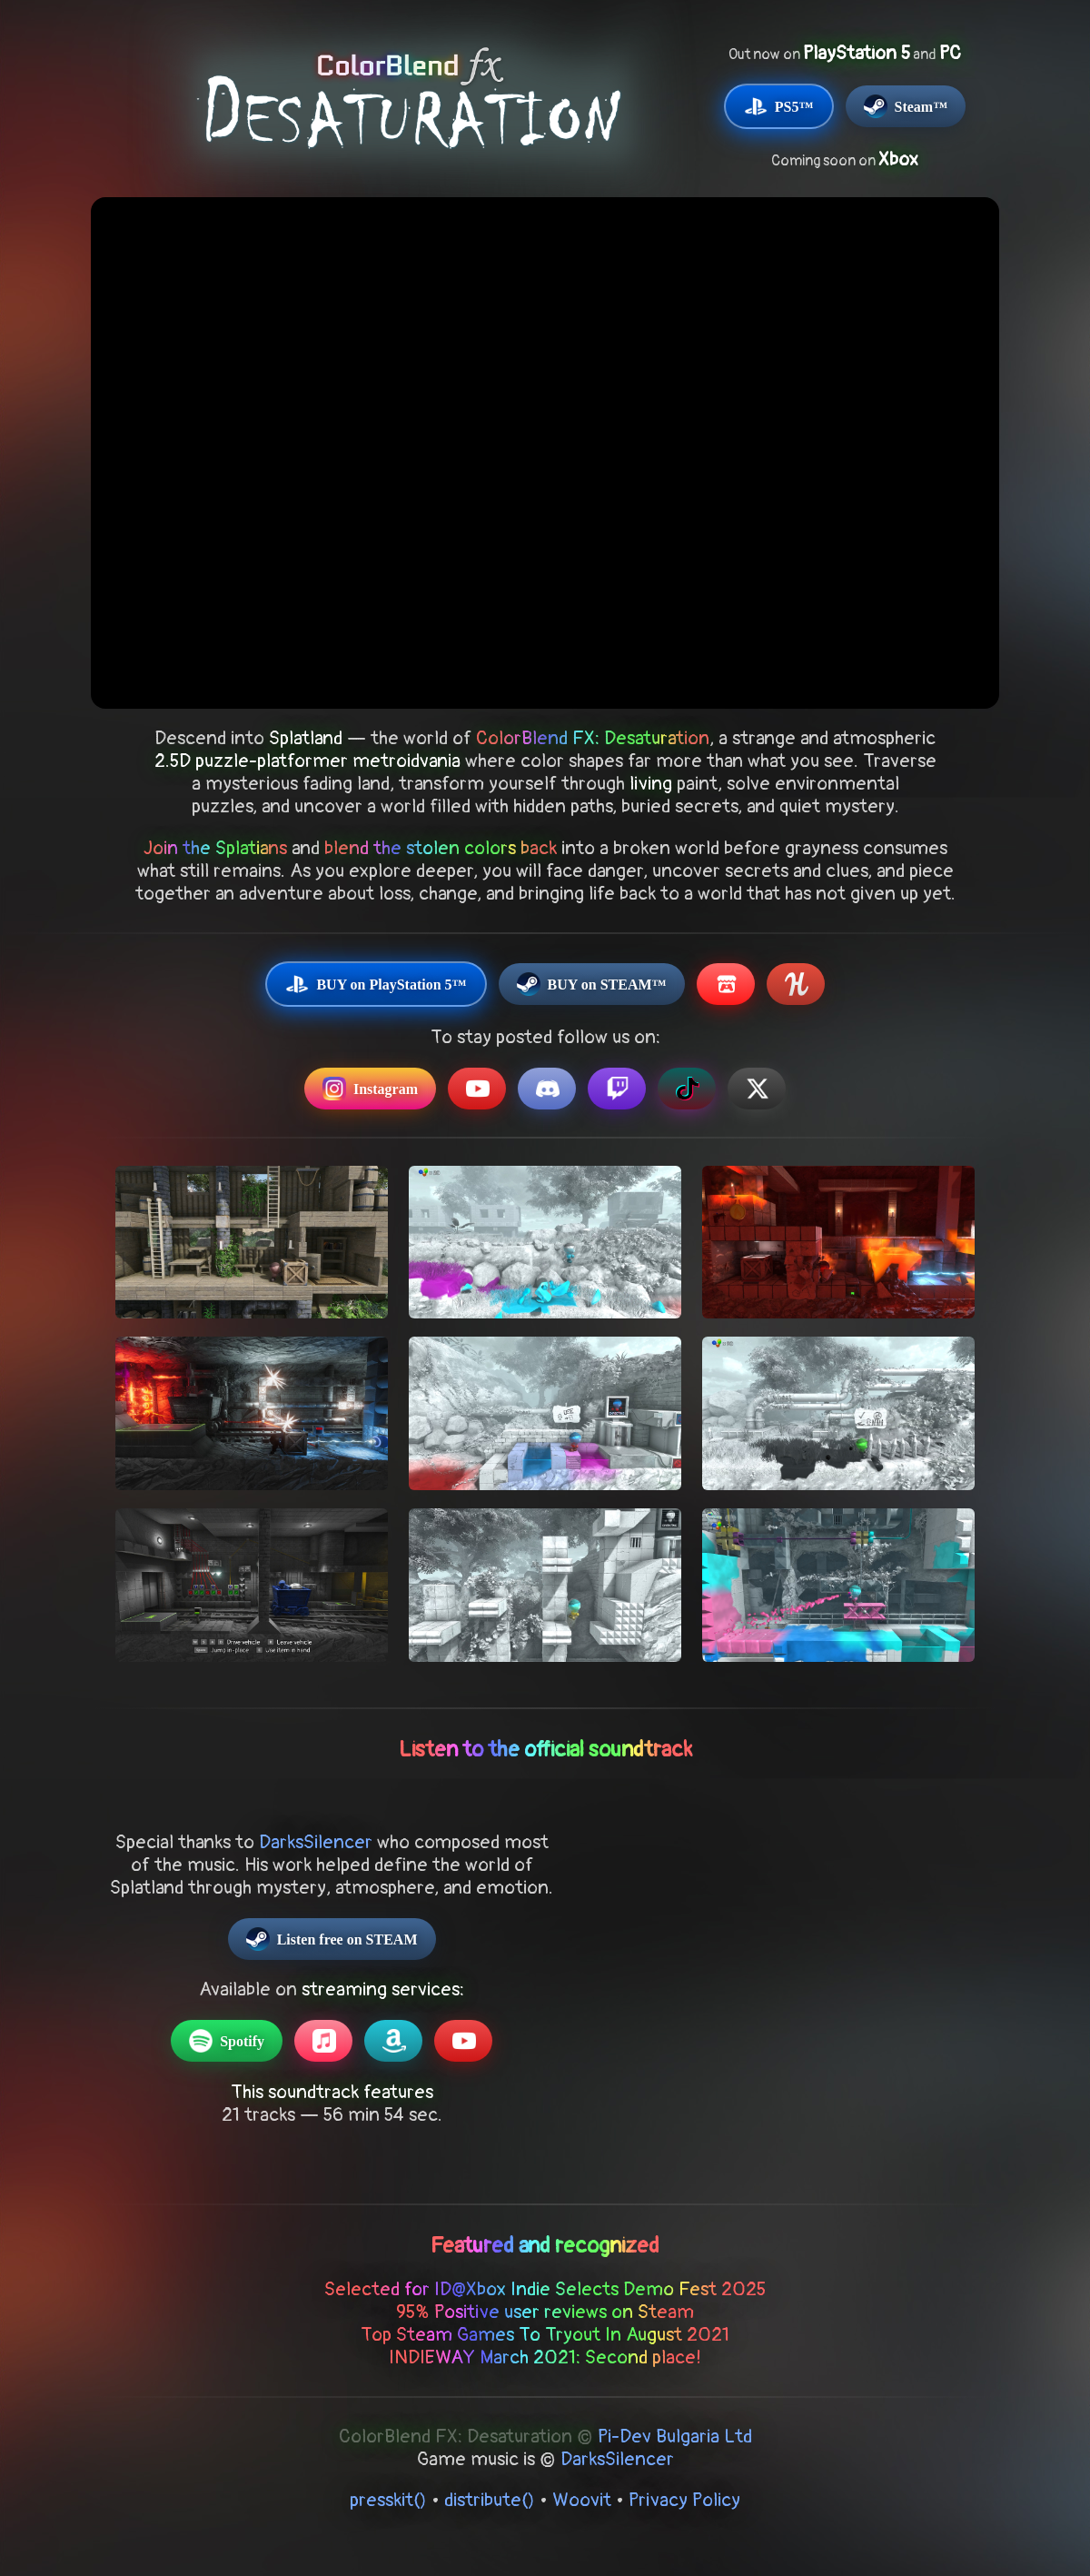  I want to click on DarksSilencer, so click(315, 1842).